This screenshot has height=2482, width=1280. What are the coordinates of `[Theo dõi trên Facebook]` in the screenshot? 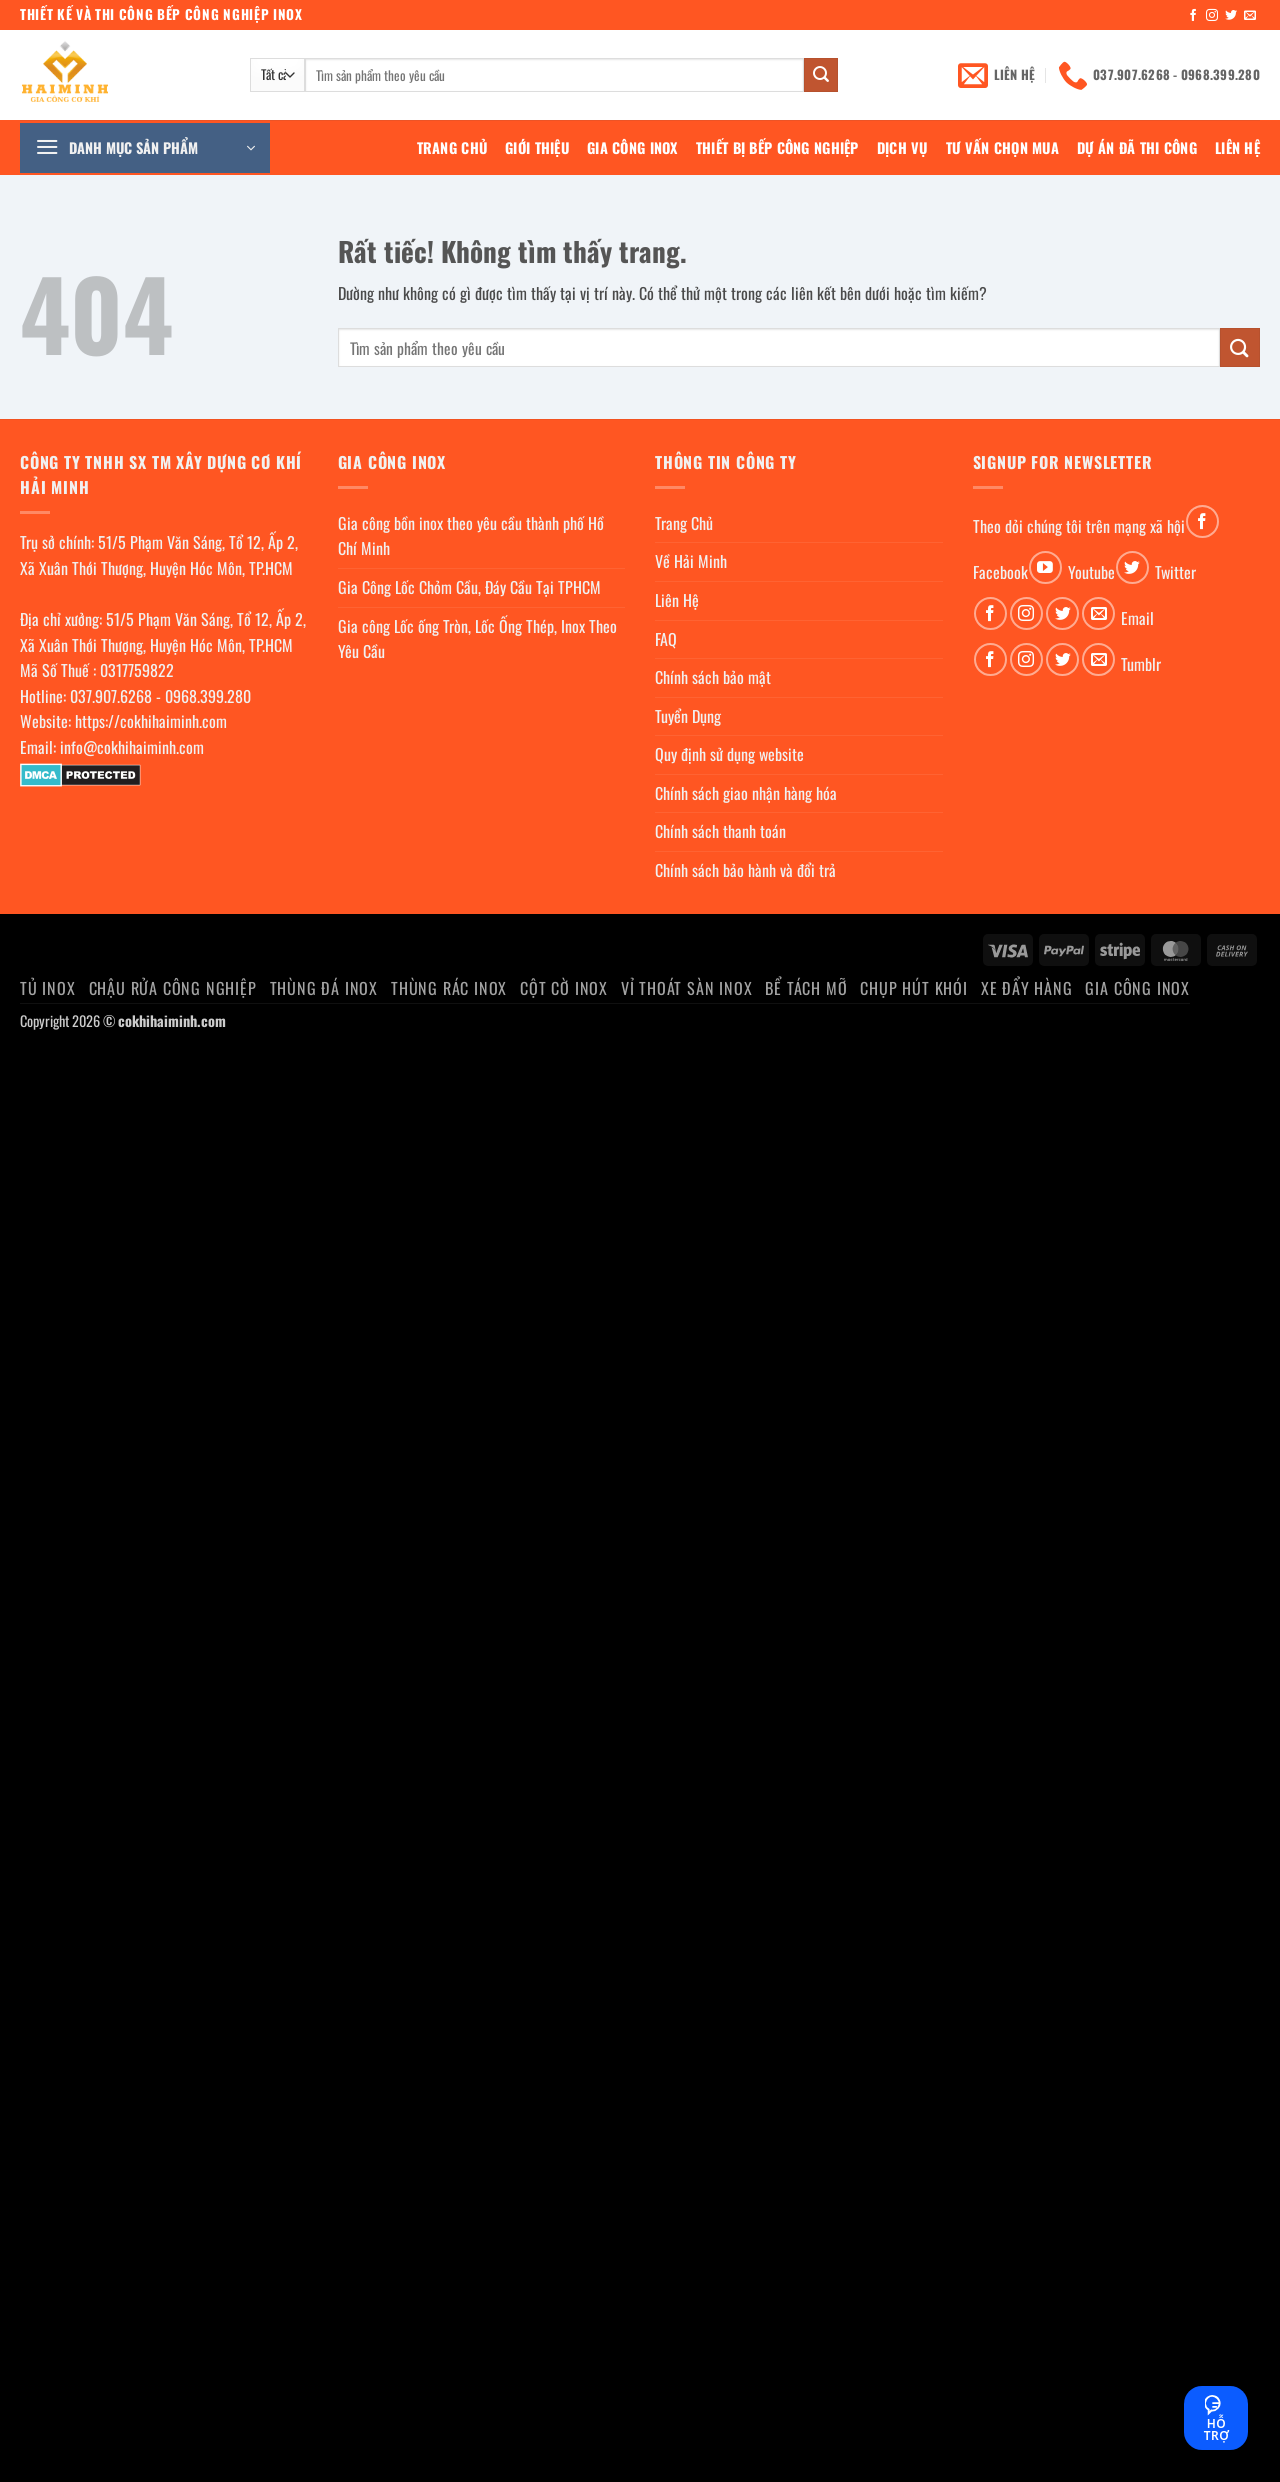 It's located at (1193, 16).